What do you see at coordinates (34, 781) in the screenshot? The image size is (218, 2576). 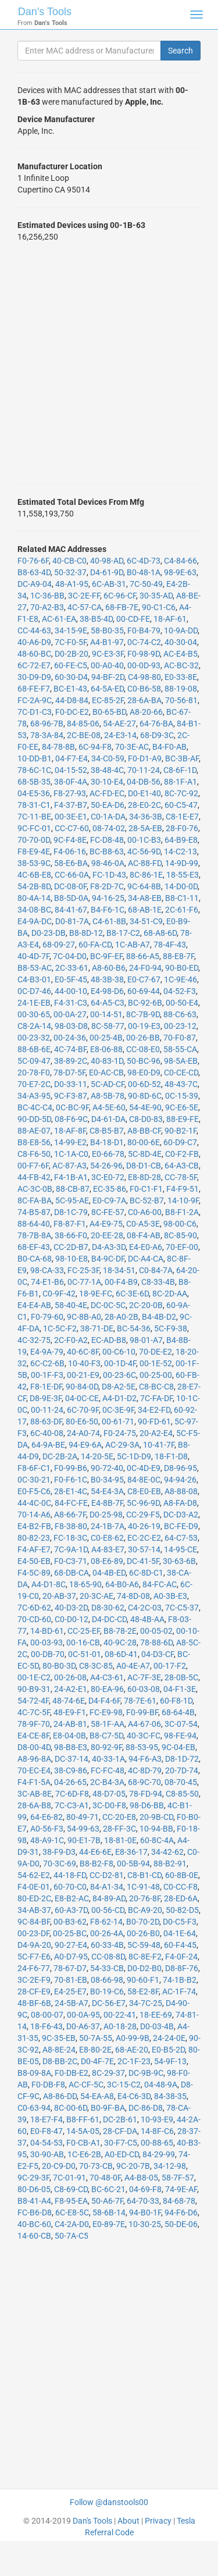 I see `68-5B-35` at bounding box center [34, 781].